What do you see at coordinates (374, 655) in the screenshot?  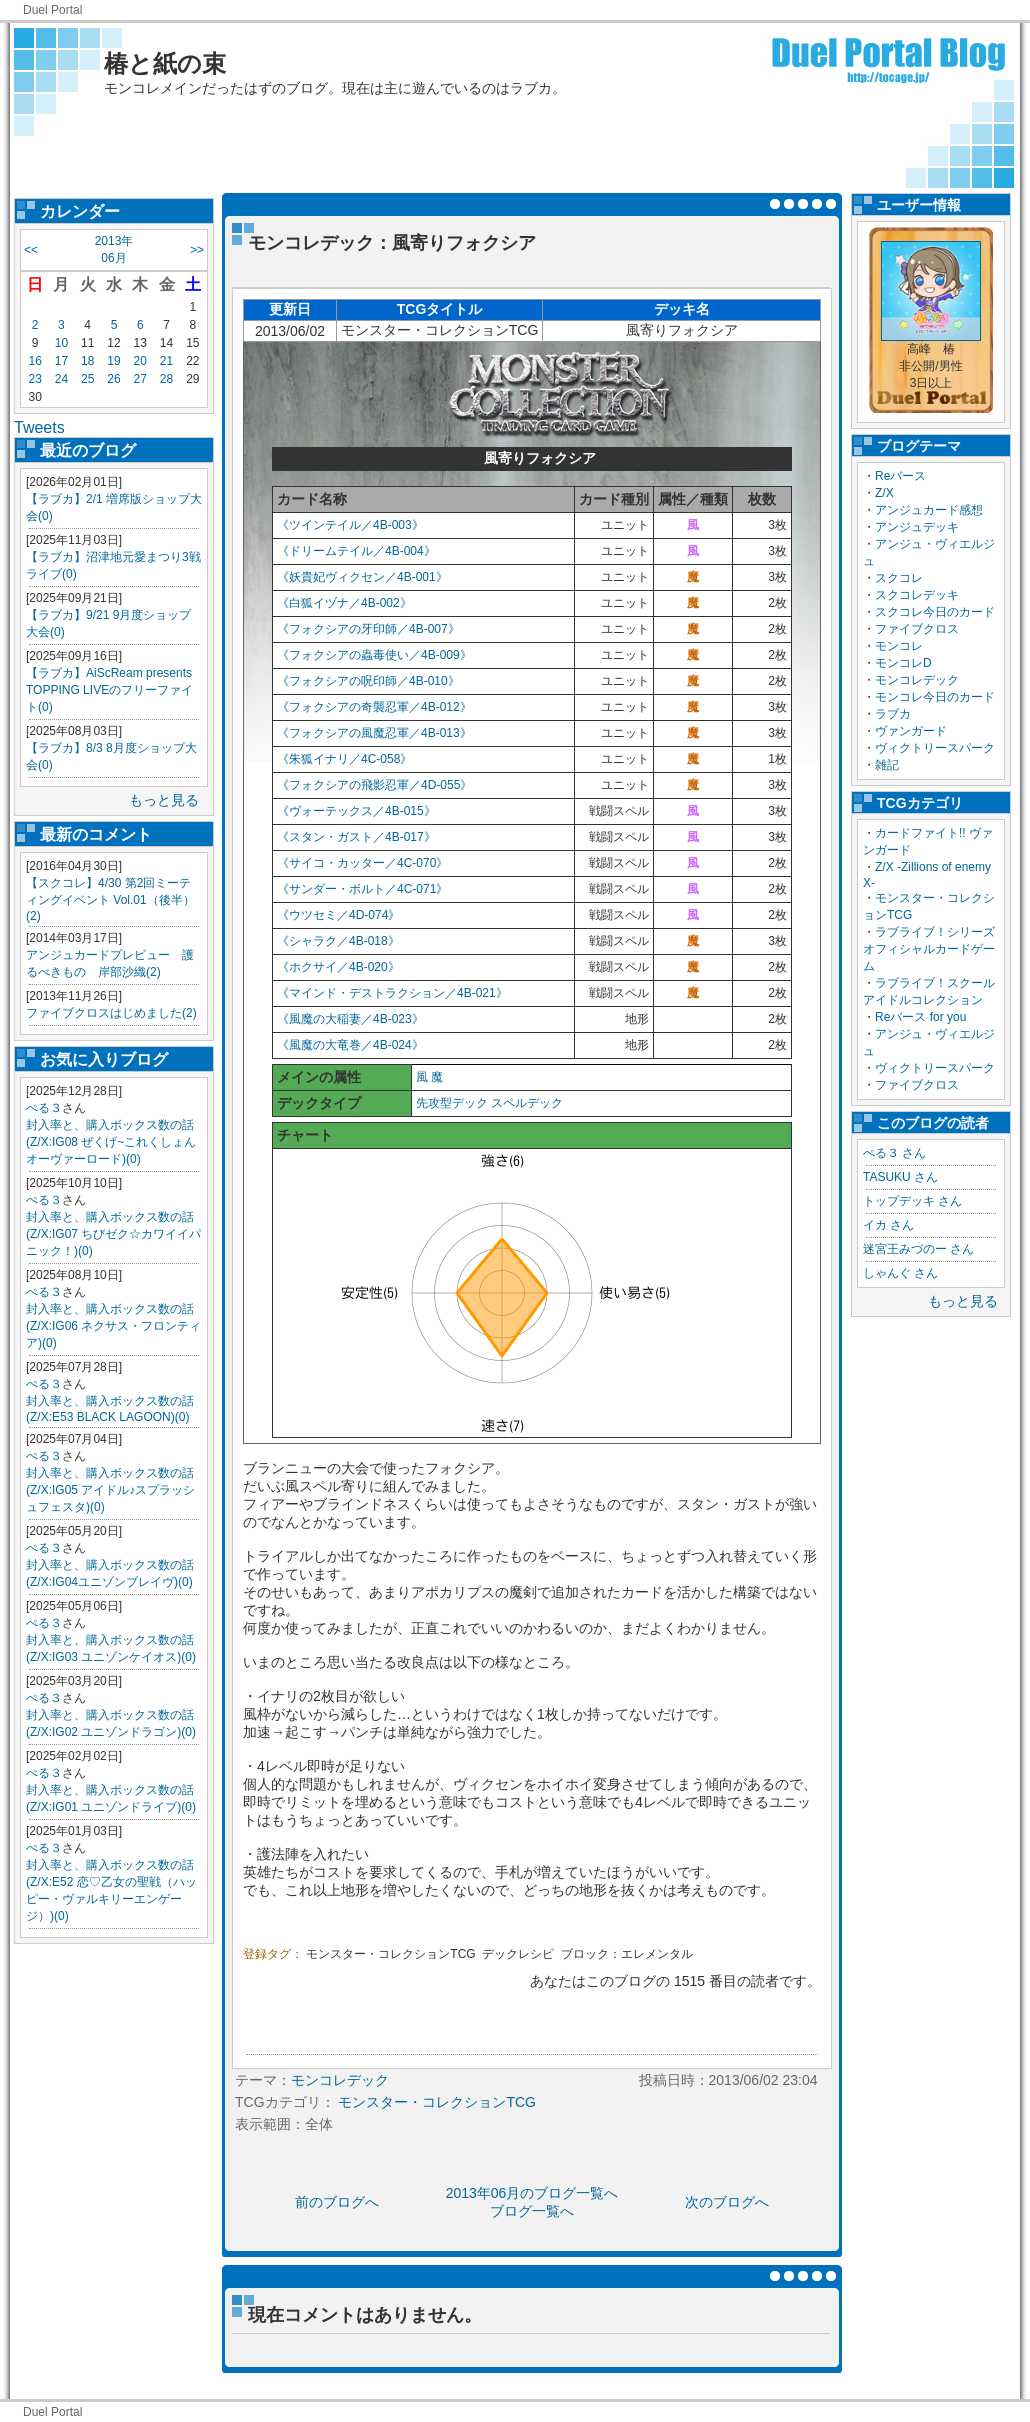 I see `《フォクシアの蟲毒使い／4B-009》` at bounding box center [374, 655].